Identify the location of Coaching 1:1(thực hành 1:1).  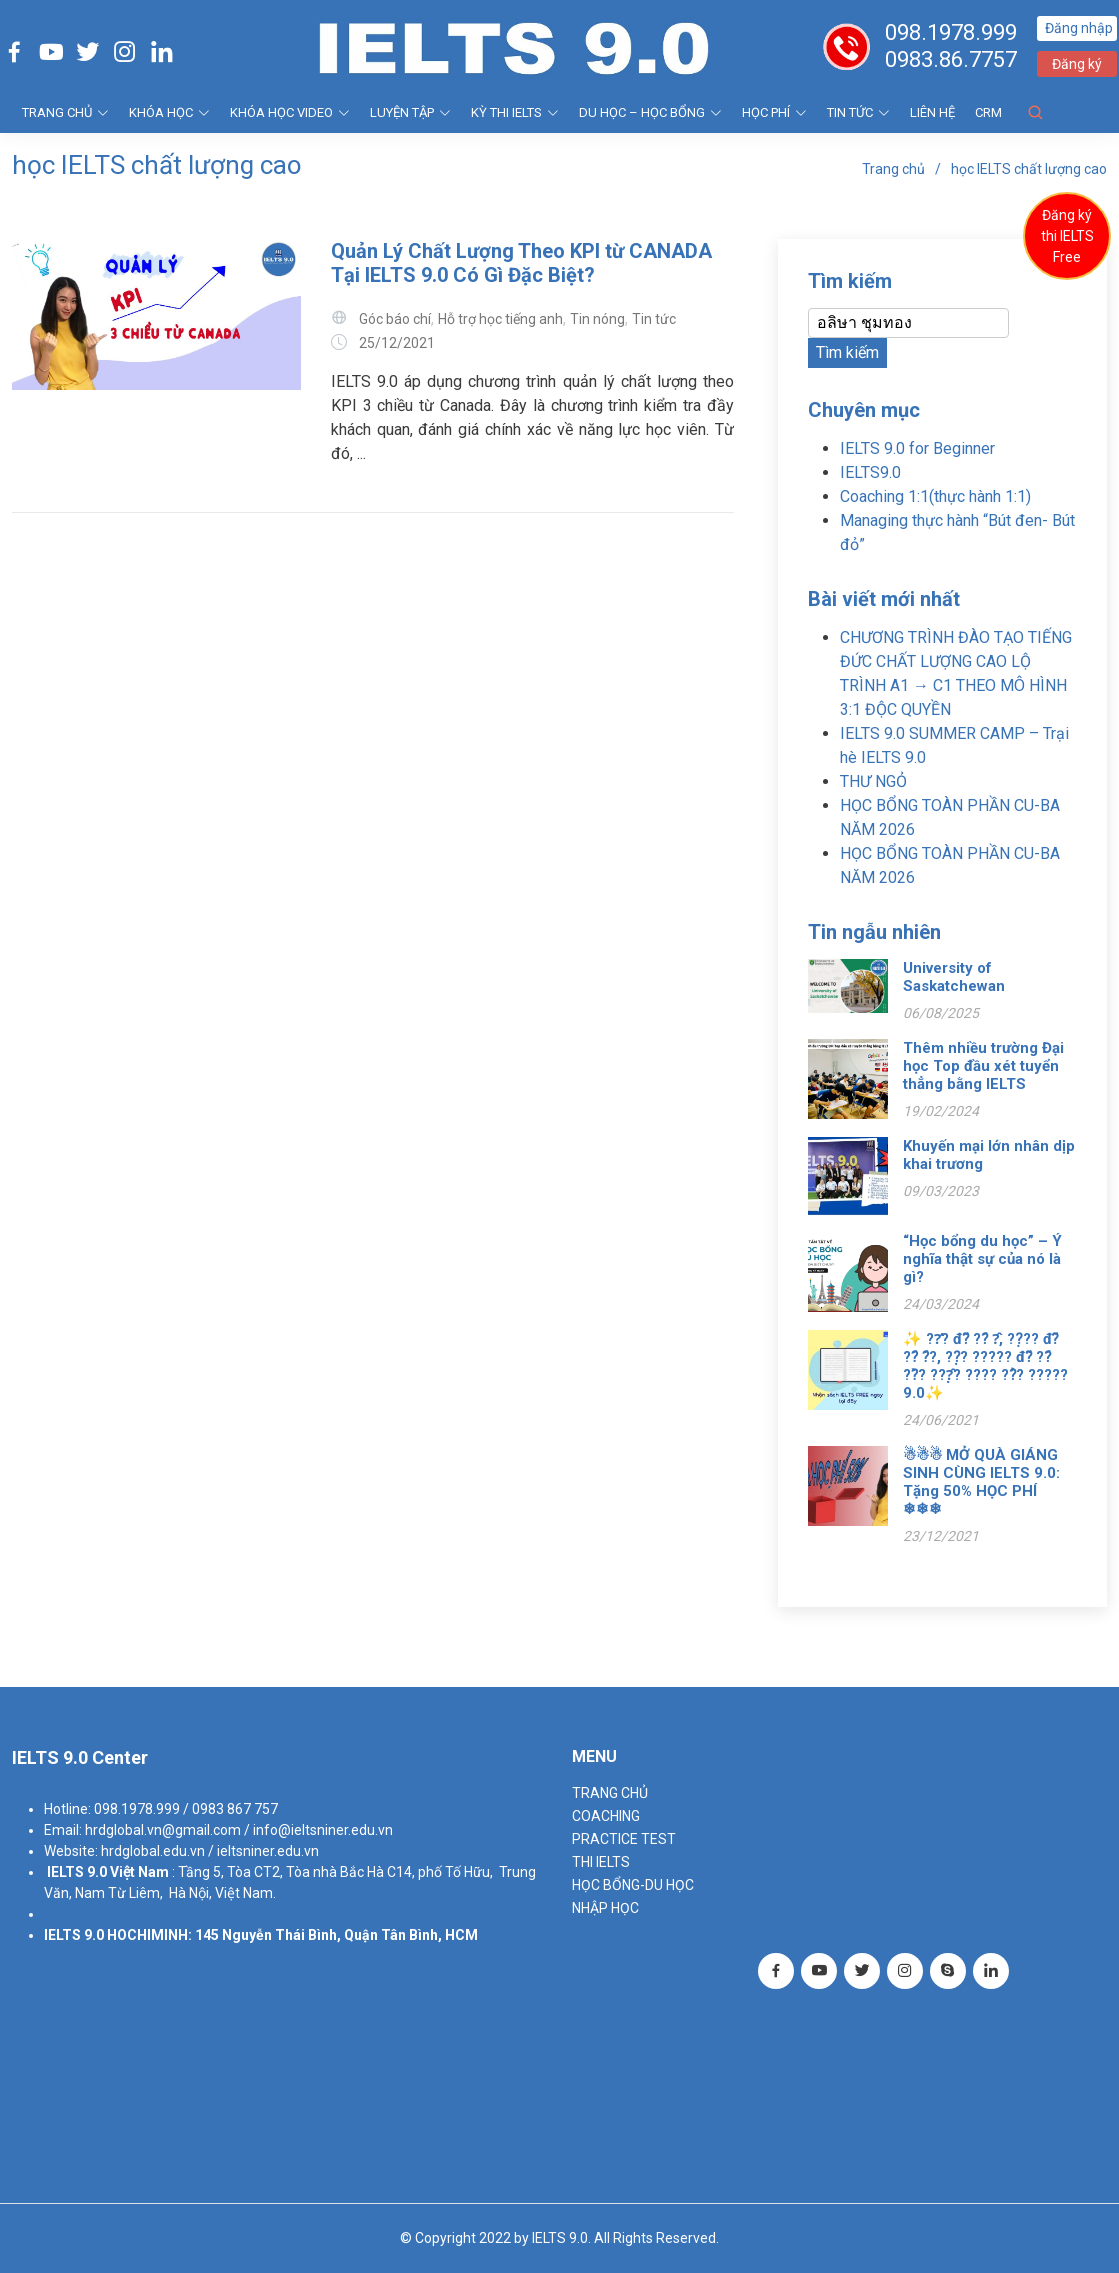
(935, 496).